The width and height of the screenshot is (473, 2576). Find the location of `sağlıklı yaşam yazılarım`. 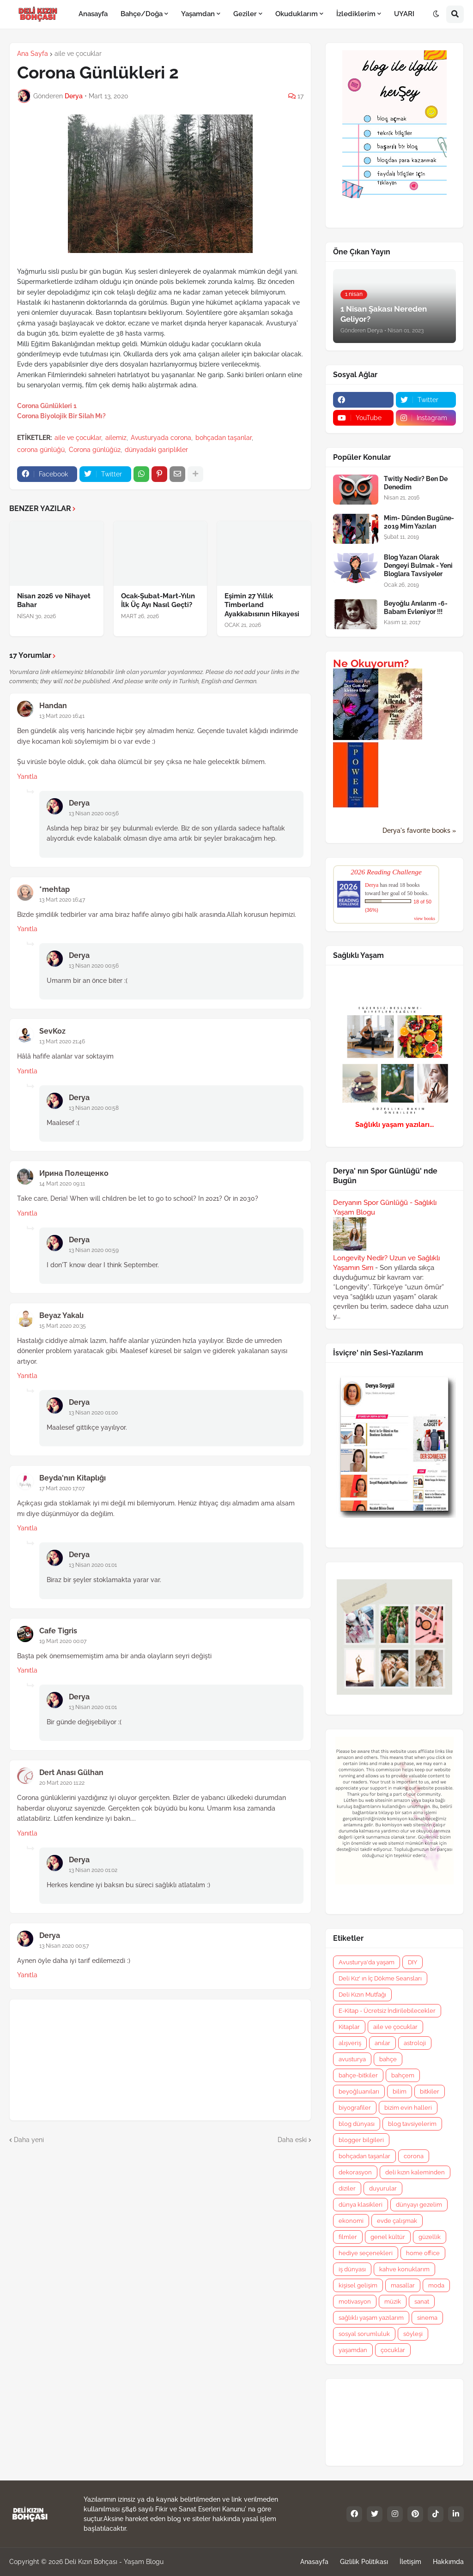

sağlıklı yaşam yazılarım is located at coordinates (371, 2317).